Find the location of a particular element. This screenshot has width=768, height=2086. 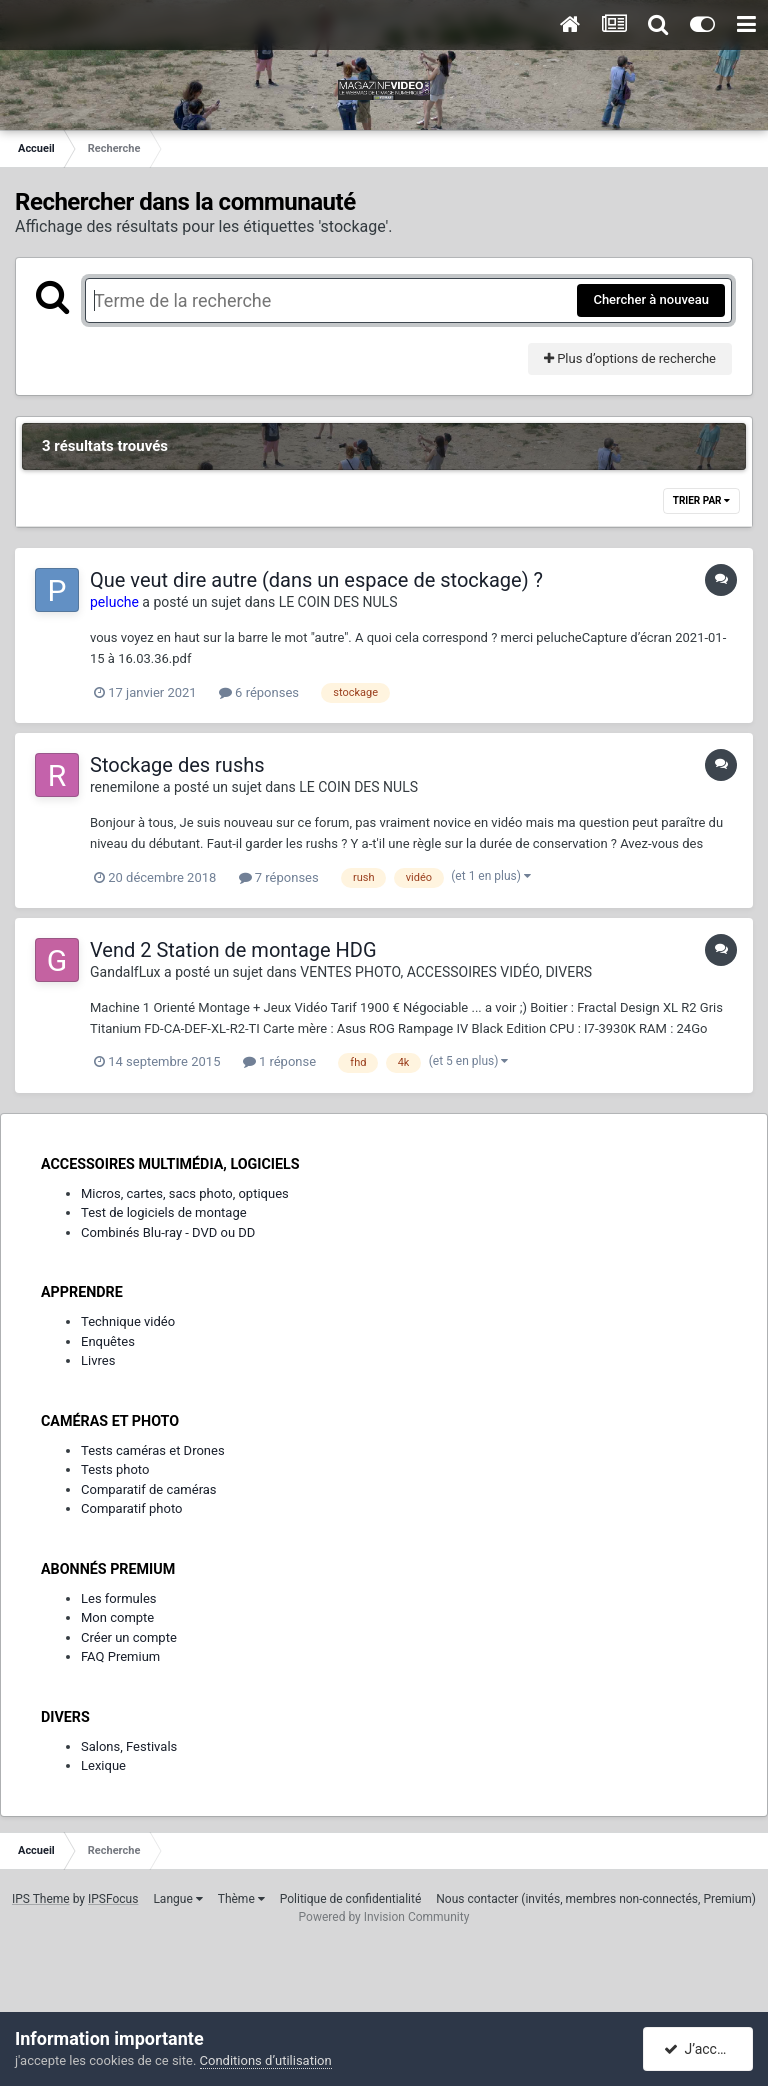

Combinés Blu-ray - DVD ou DD is located at coordinates (168, 1232).